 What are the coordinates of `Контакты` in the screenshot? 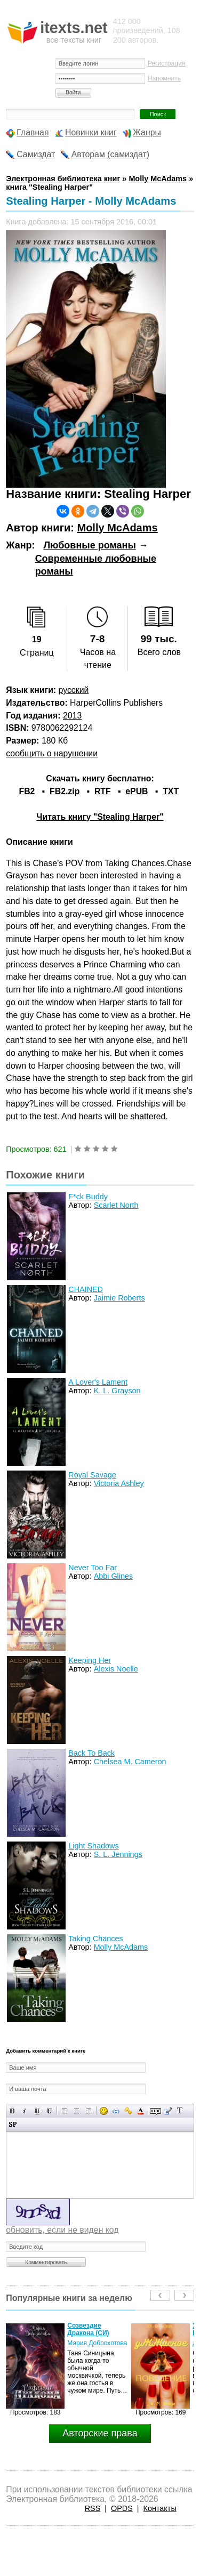 It's located at (160, 2508).